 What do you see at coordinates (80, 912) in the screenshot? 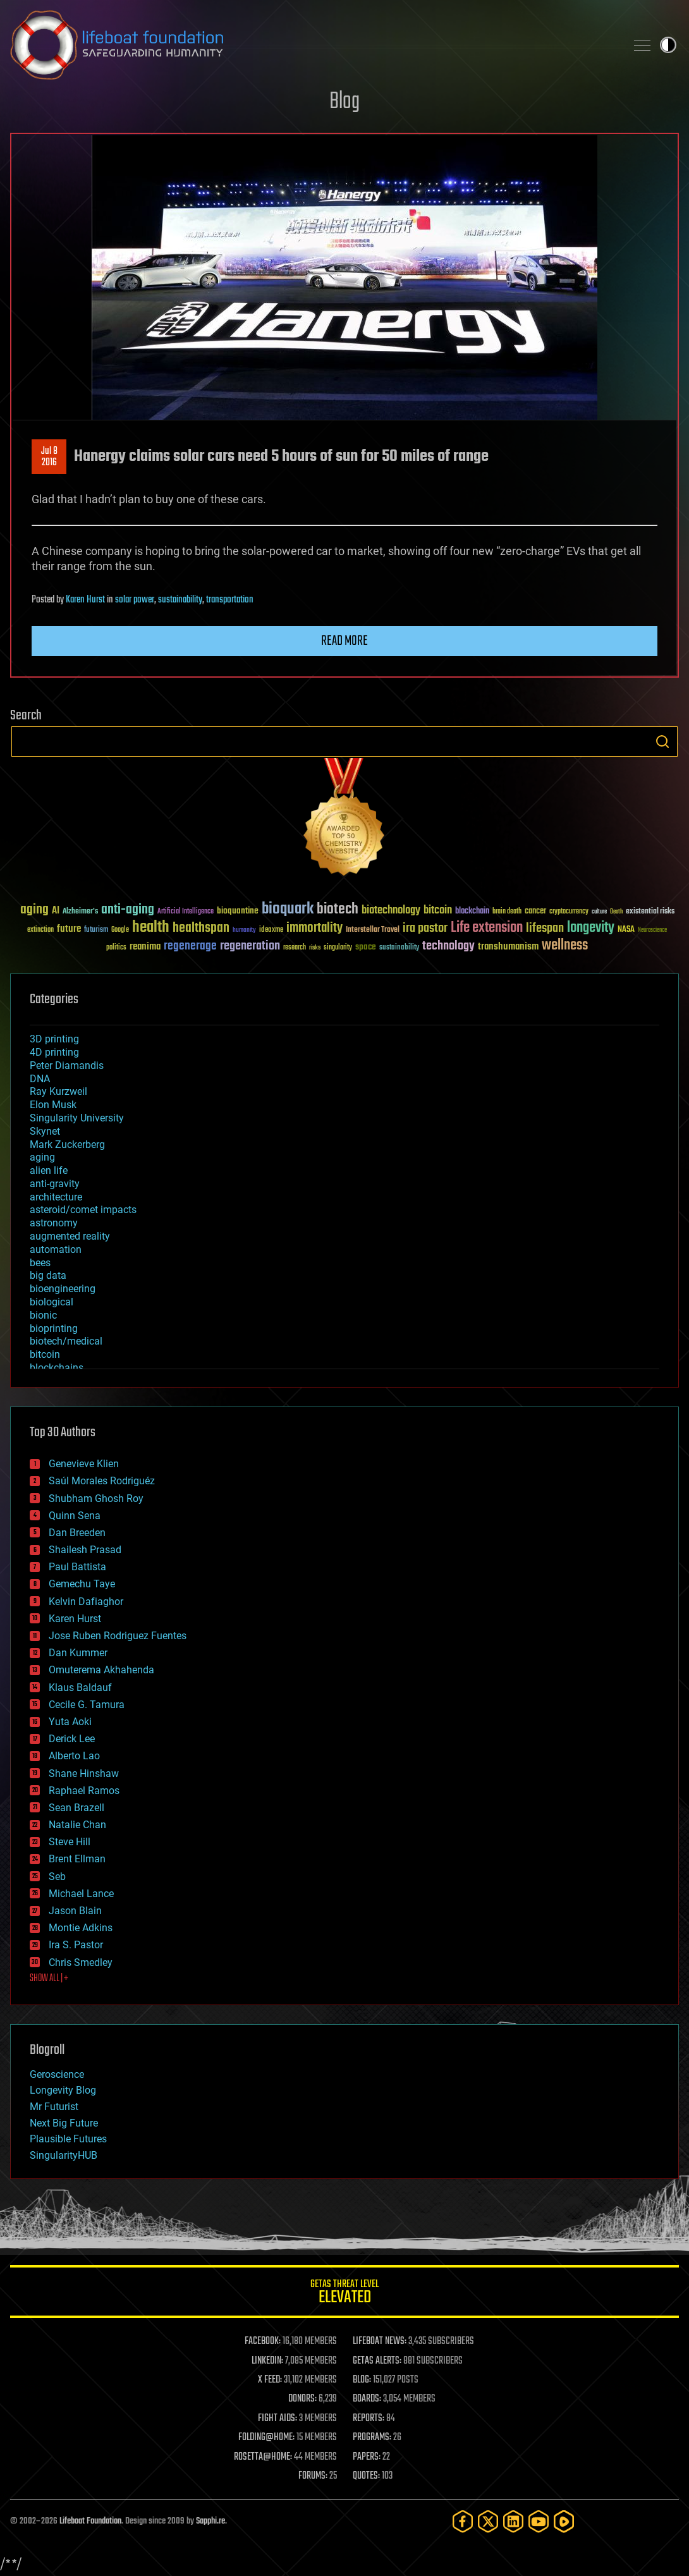
I see `Alzheimer's [Alzheimer's (36 items)]` at bounding box center [80, 912].